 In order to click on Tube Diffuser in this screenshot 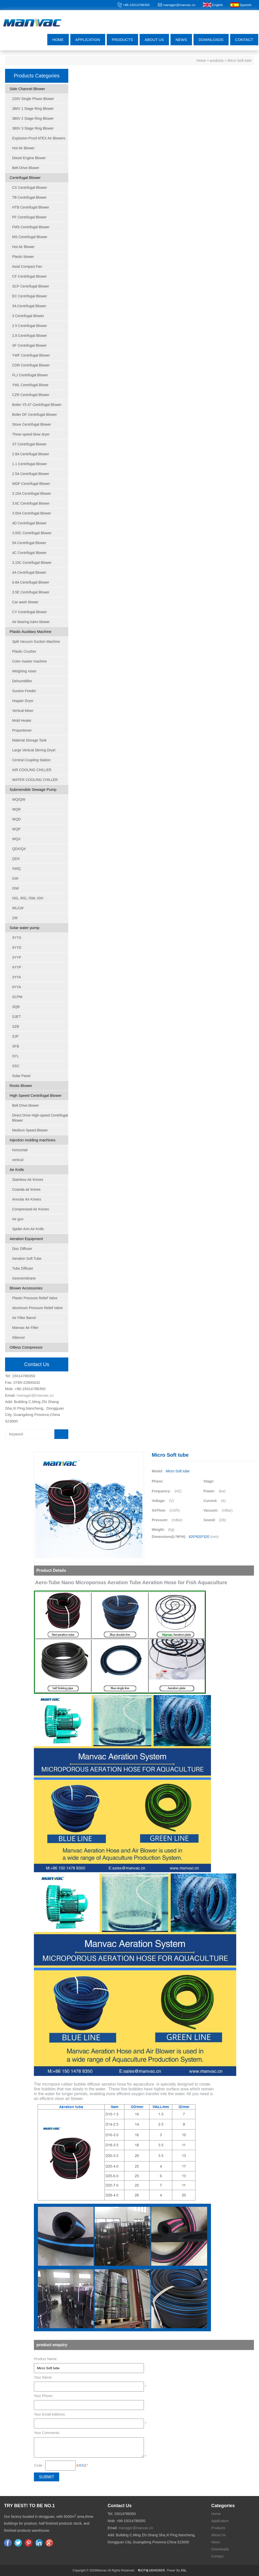, I will do `click(22, 1268)`.